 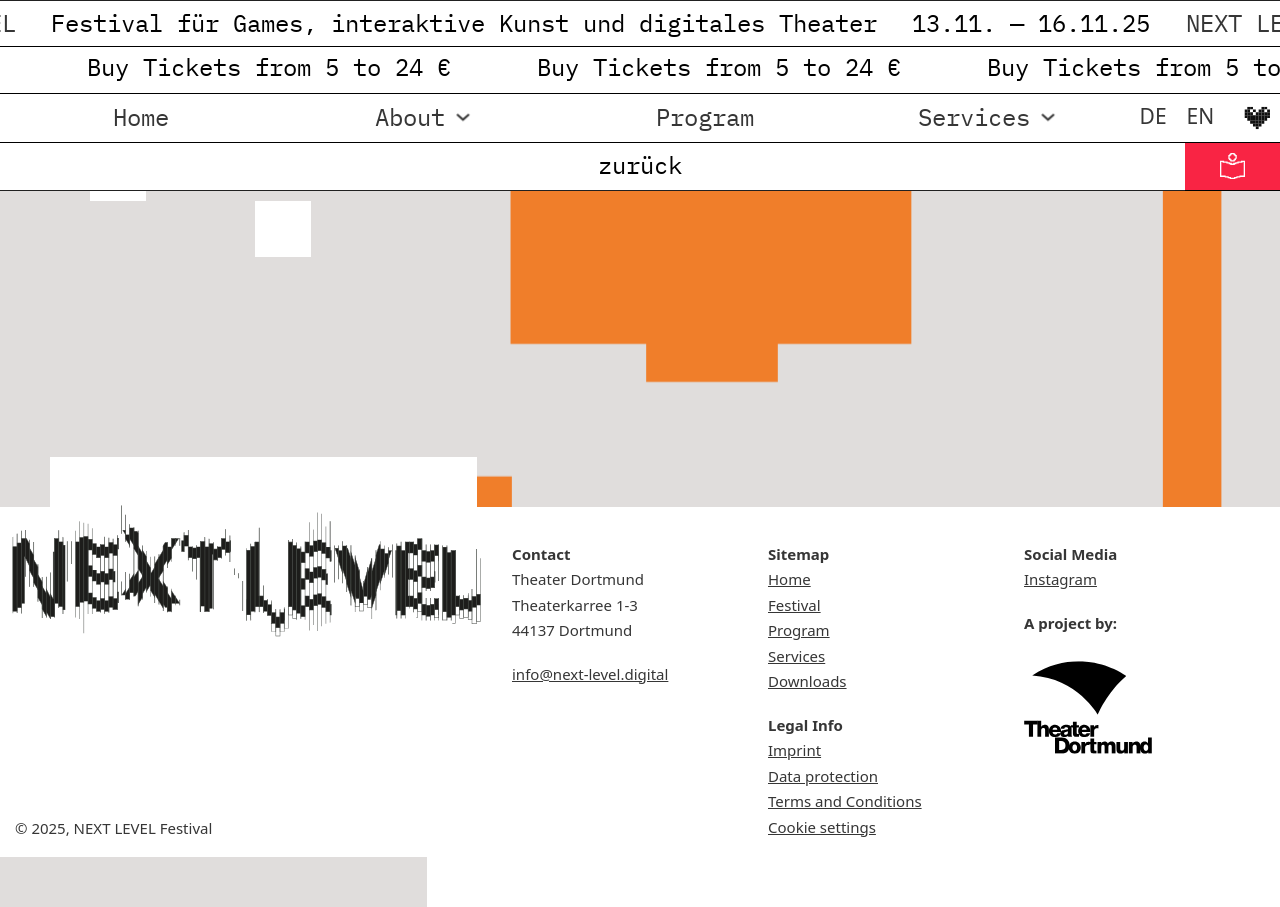 What do you see at coordinates (1232, 166) in the screenshot?
I see `[Informationen in Leichter Sprache]` at bounding box center [1232, 166].